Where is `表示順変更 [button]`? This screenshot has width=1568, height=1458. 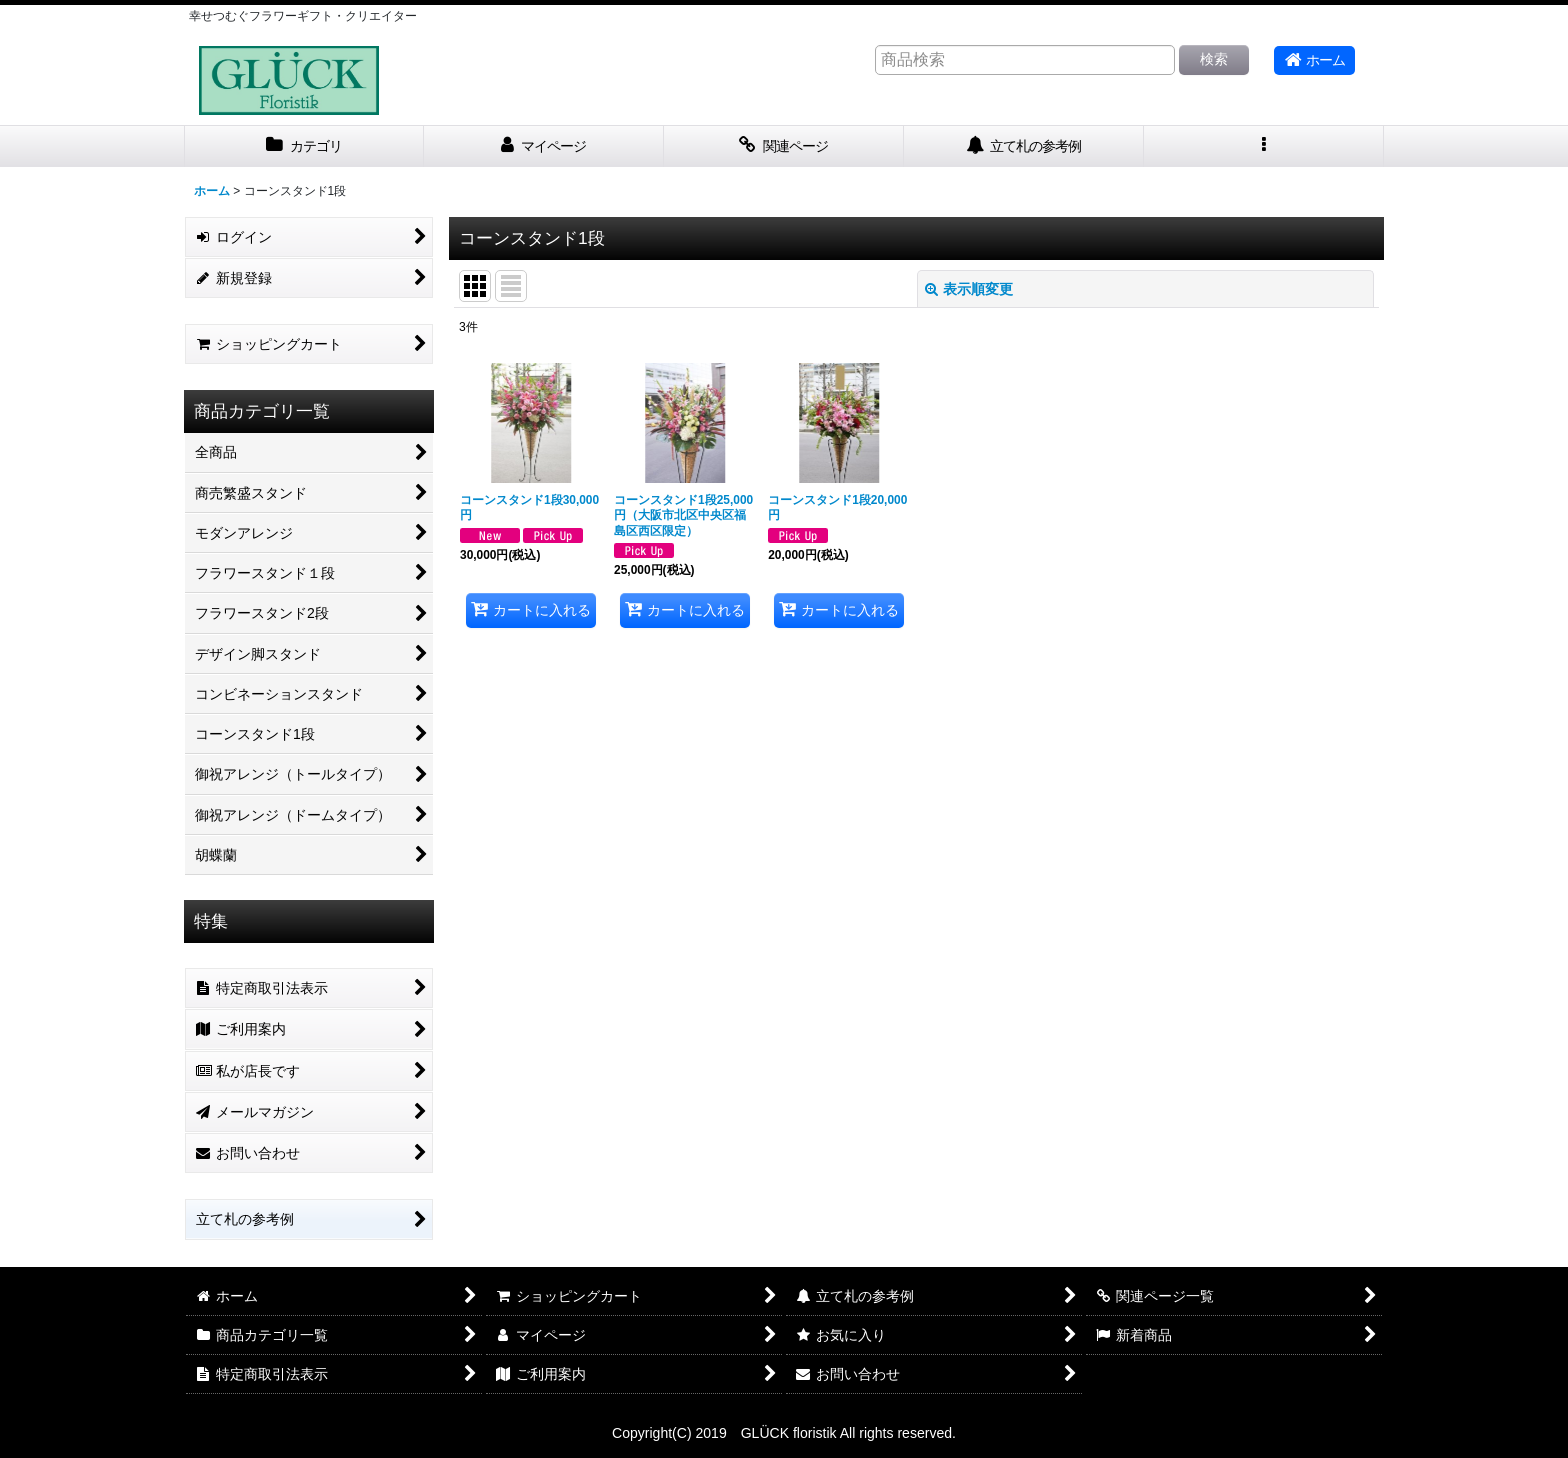
表示順変更 [button] is located at coordinates (969, 289).